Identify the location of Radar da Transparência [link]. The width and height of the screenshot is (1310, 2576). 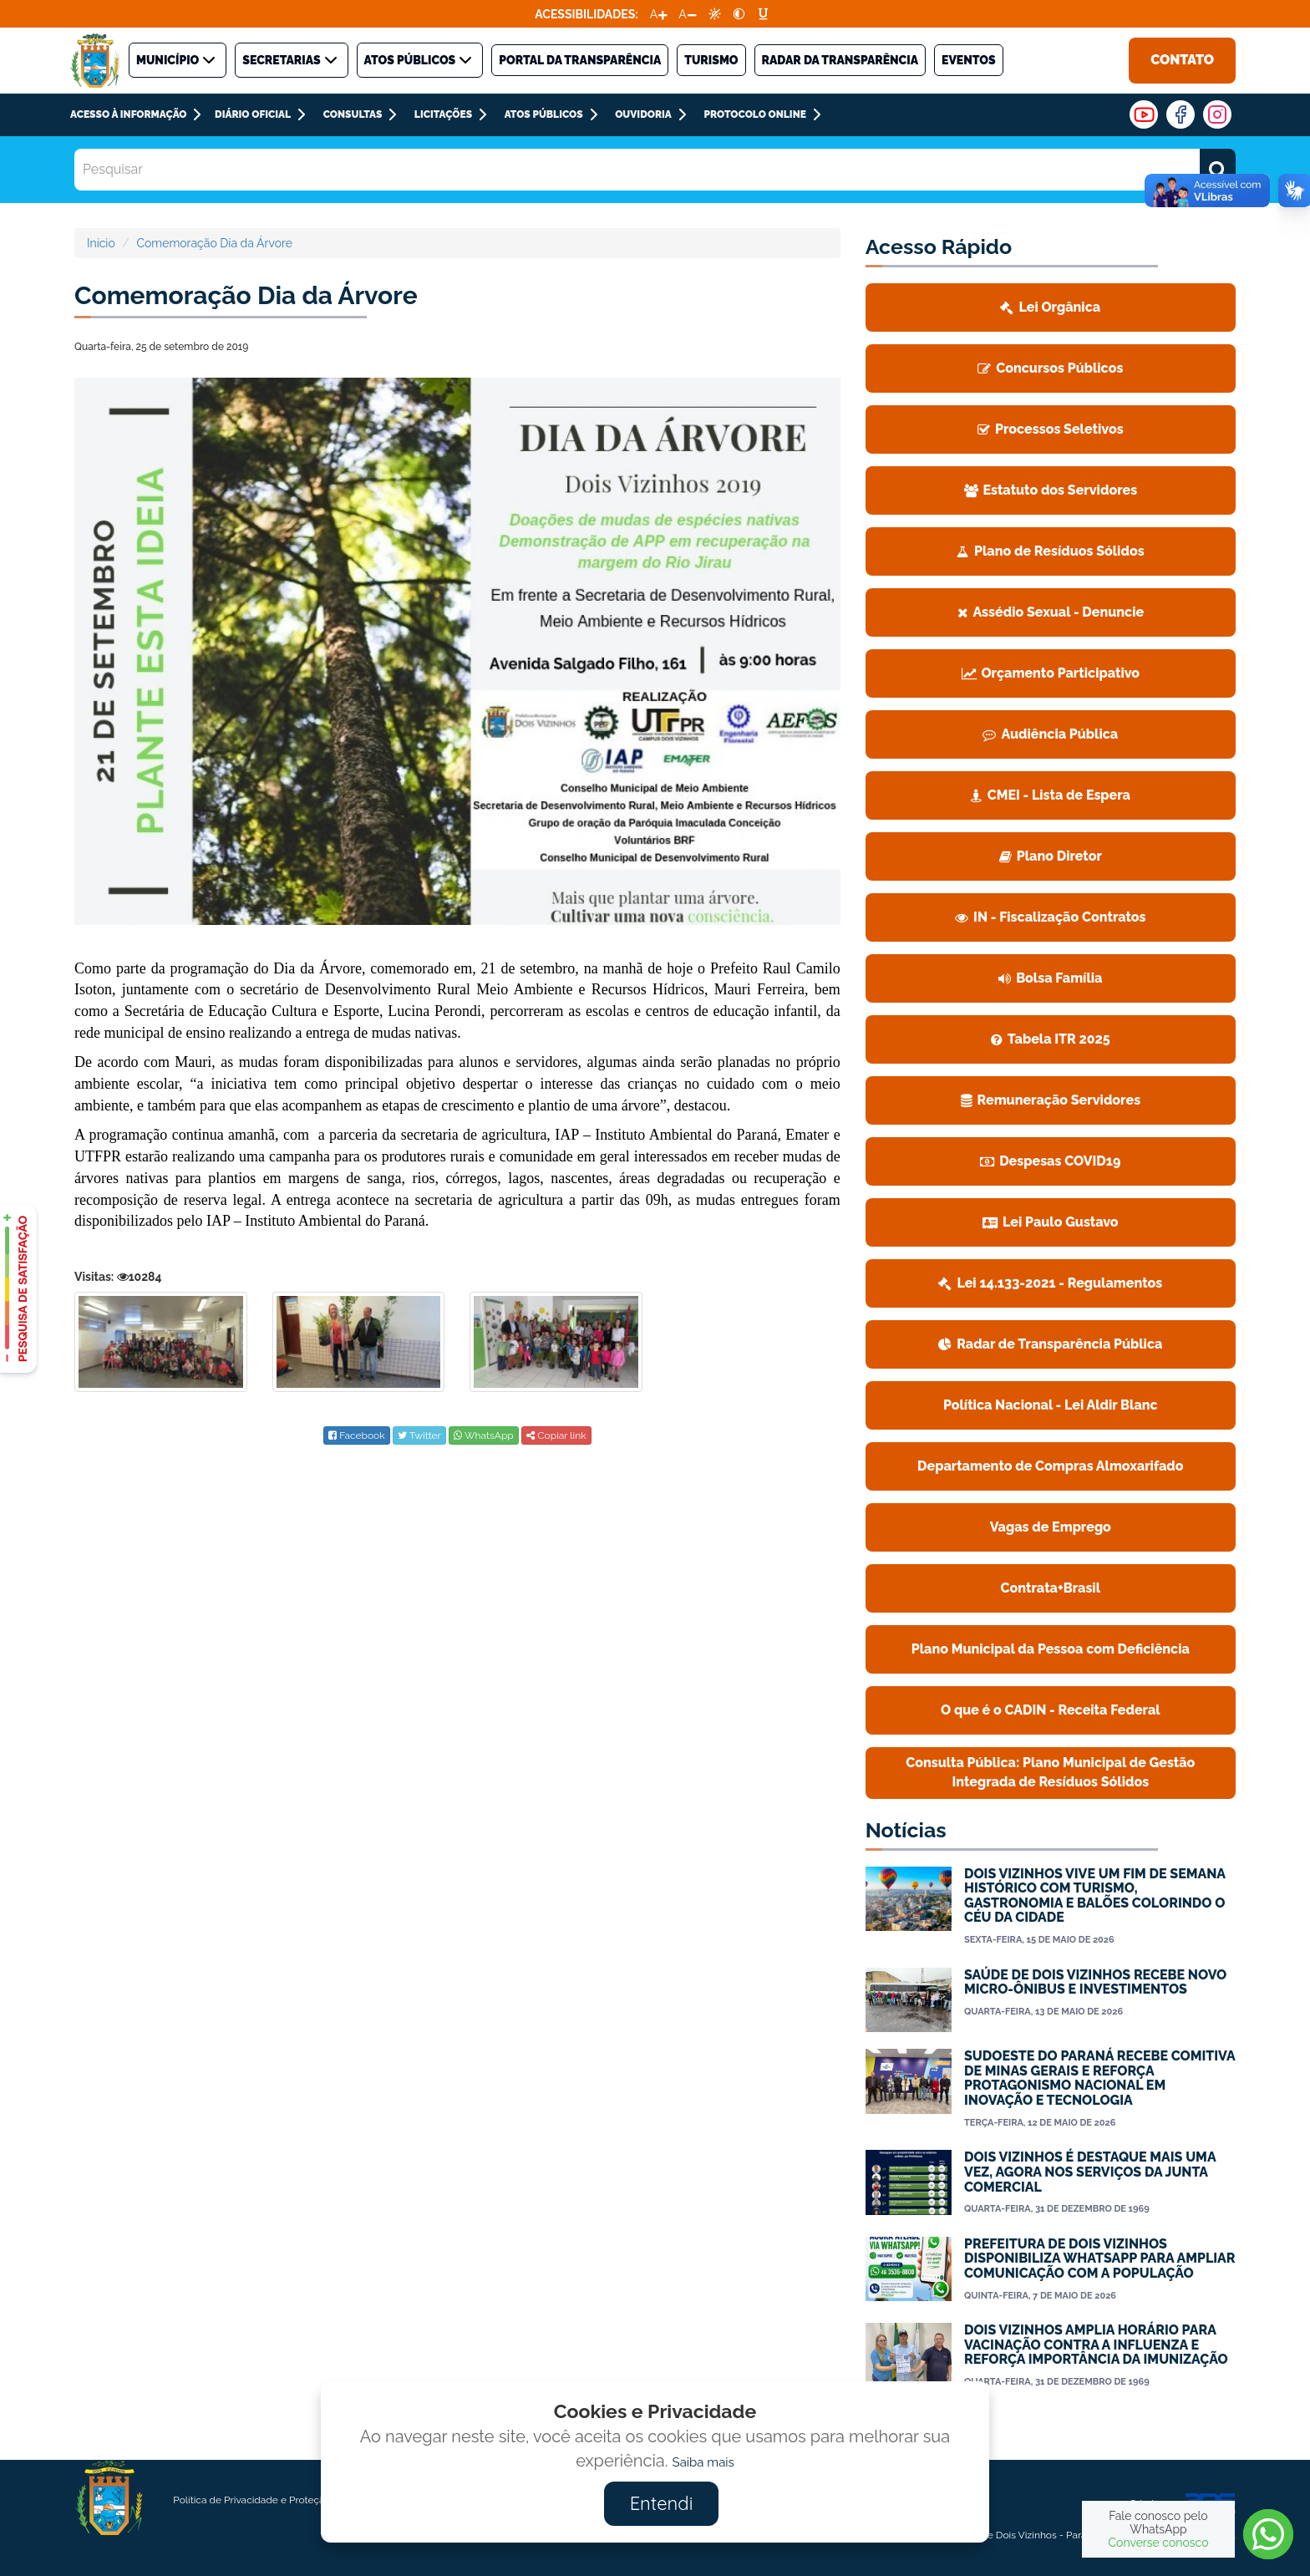
(840, 60).